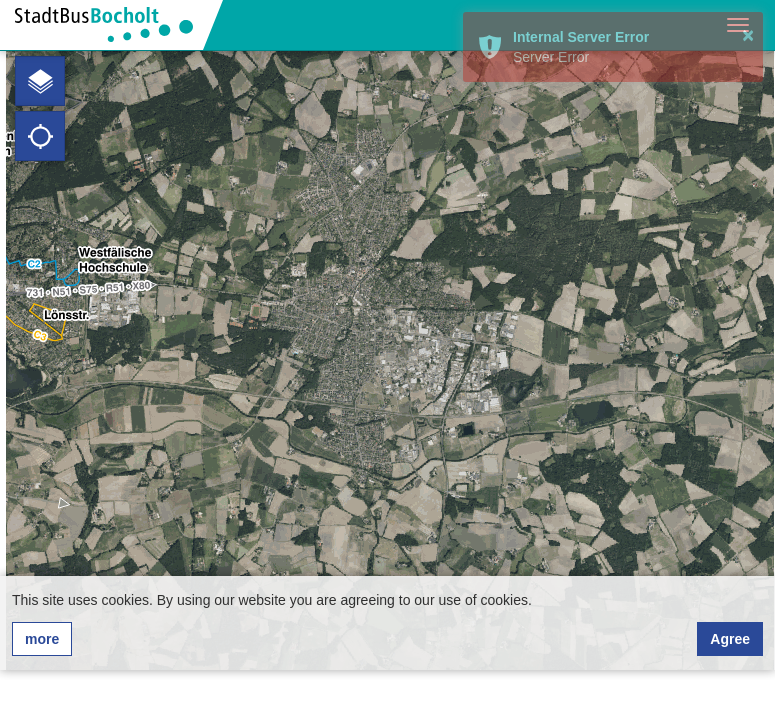 Image resolution: width=775 pixels, height=720 pixels. I want to click on Agree, so click(730, 639).